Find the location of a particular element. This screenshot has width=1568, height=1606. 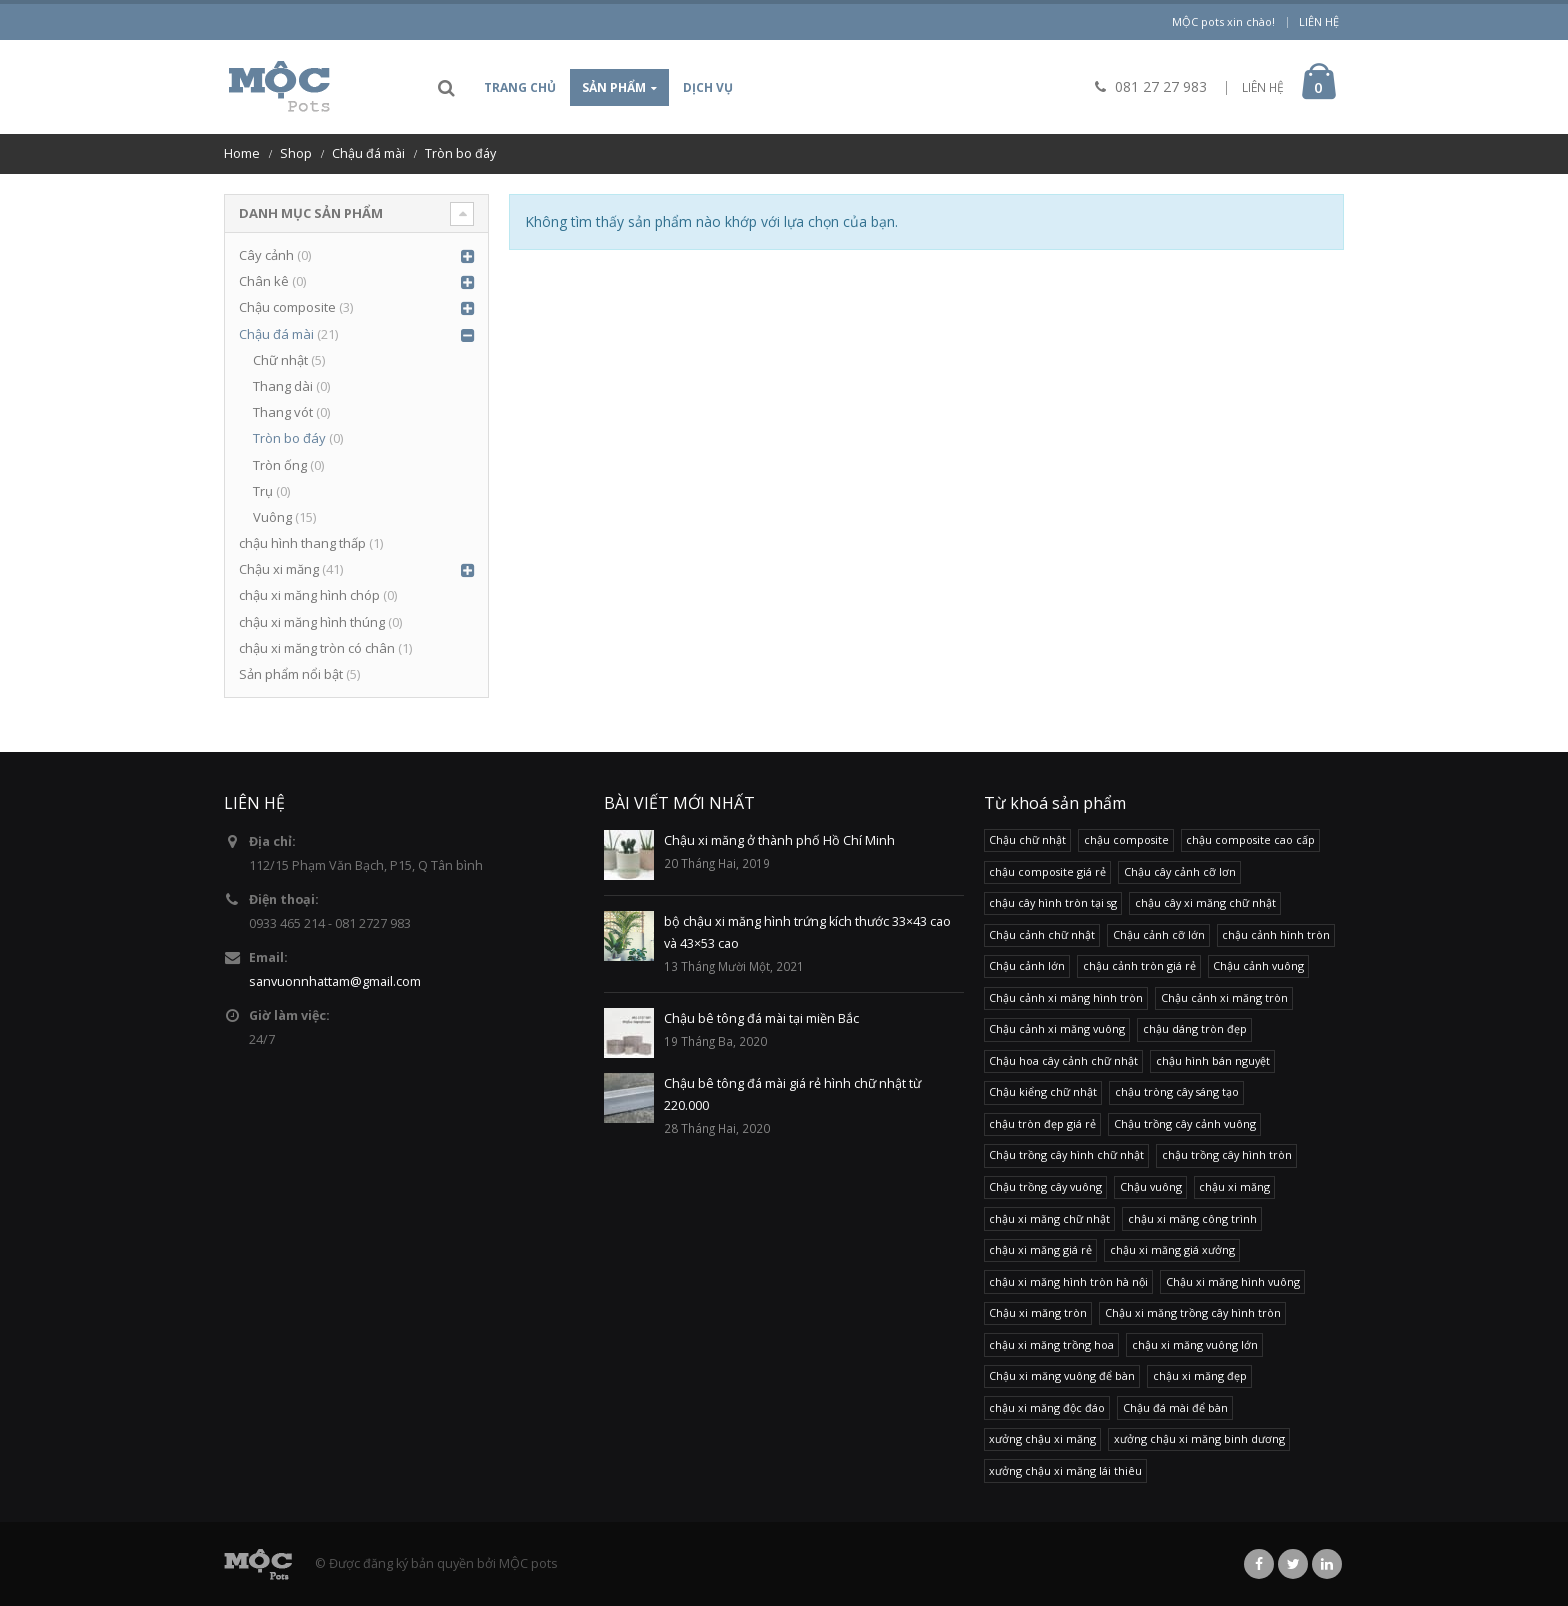

Chậu cảnh xi măng hình tròn is located at coordinates (1066, 997).